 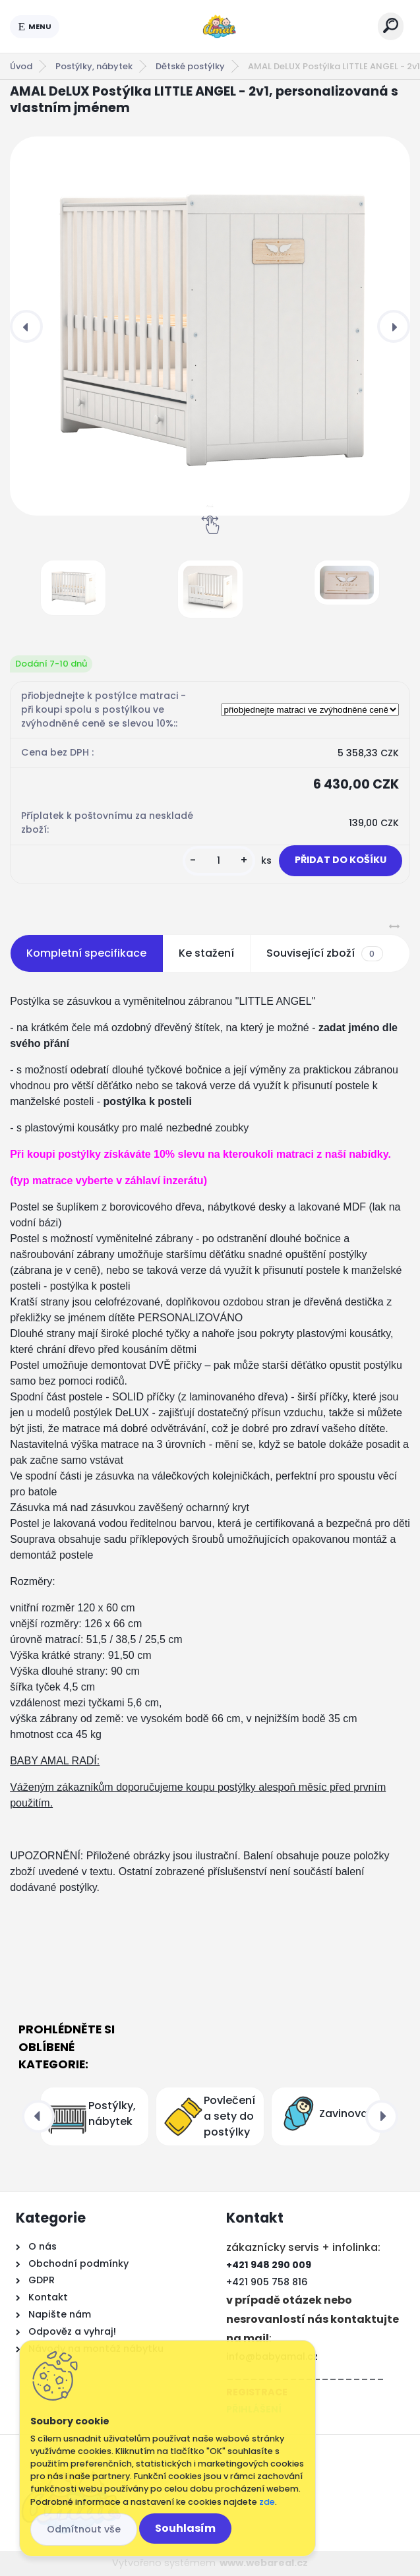 I want to click on Odmítnout vše, so click(x=84, y=2529).